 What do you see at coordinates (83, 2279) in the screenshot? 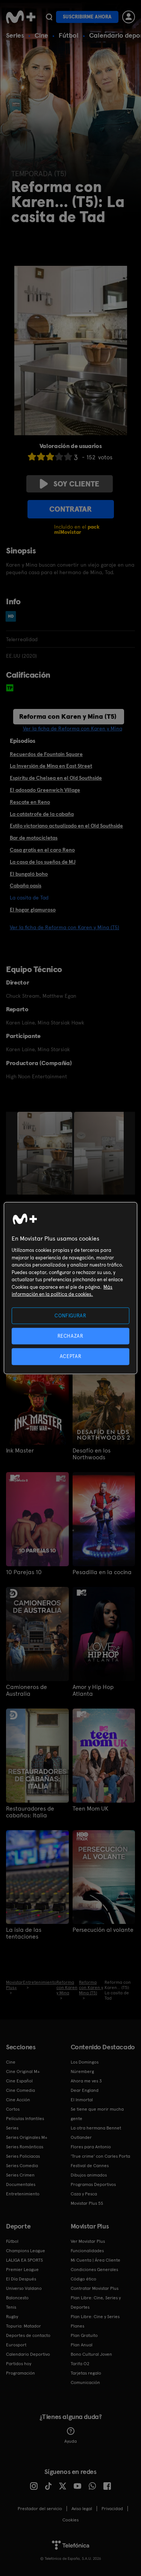
I see `Código ético` at bounding box center [83, 2279].